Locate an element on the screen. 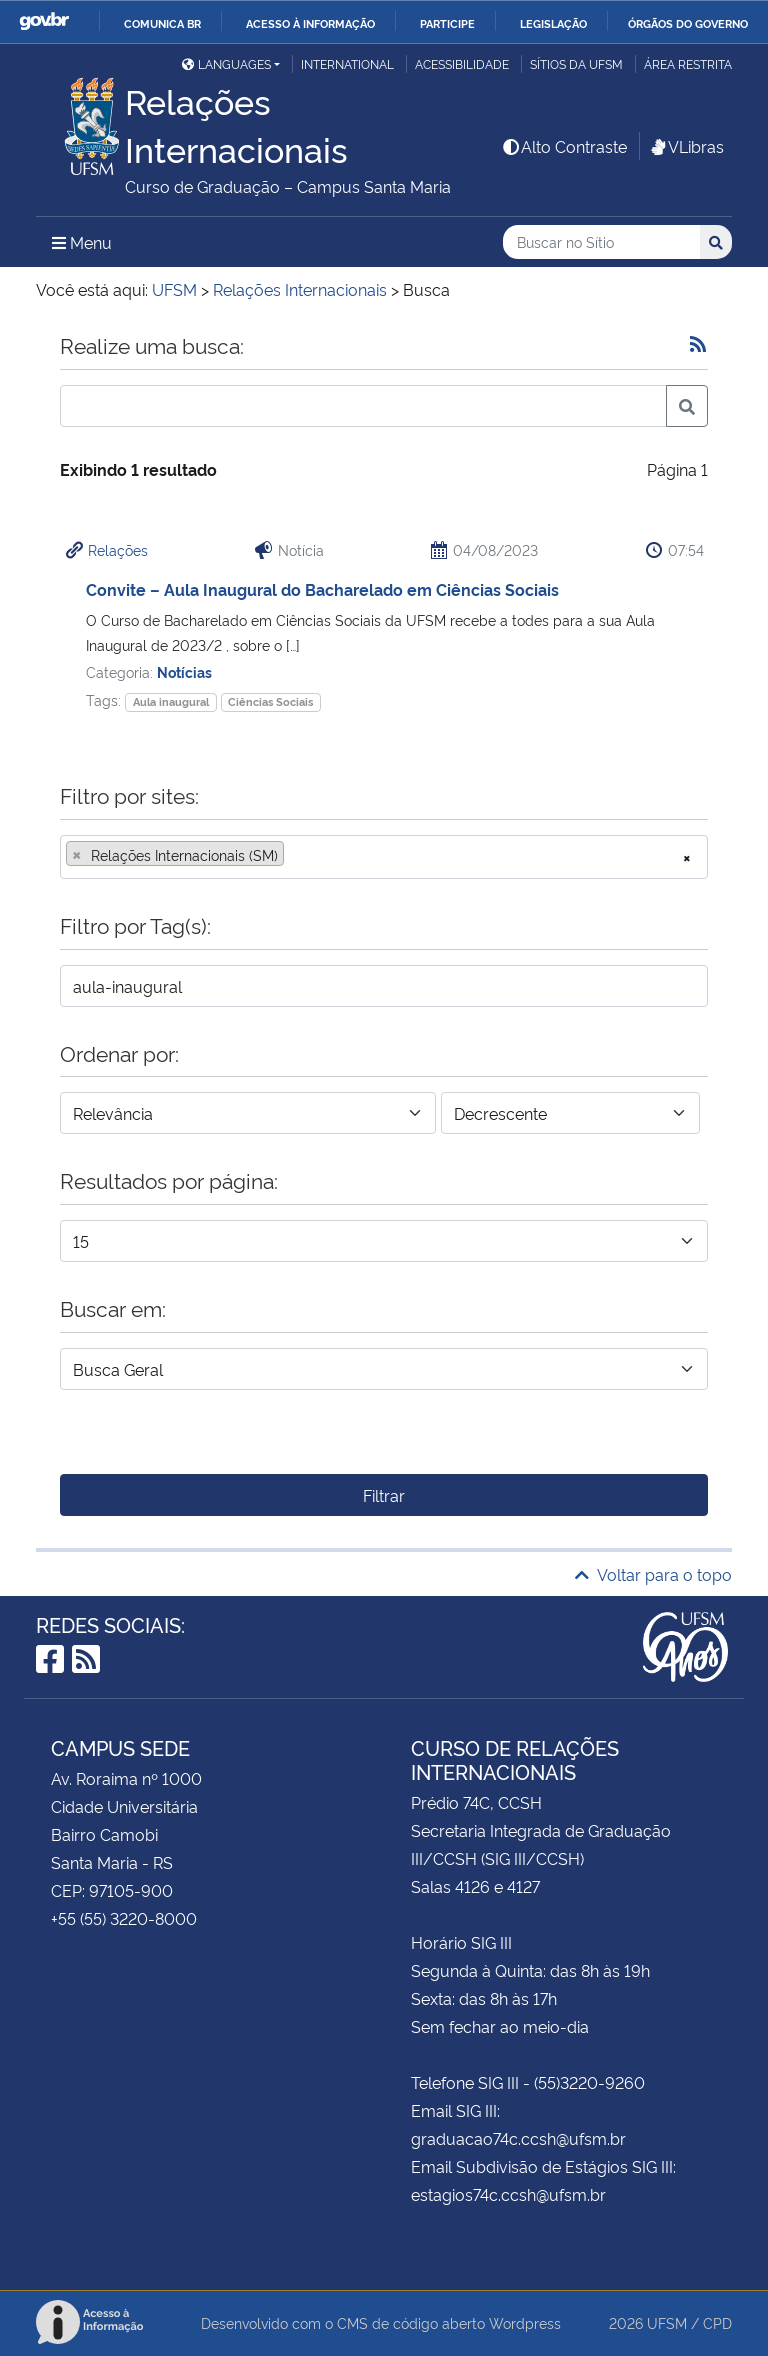  Wordpress is located at coordinates (525, 2322).